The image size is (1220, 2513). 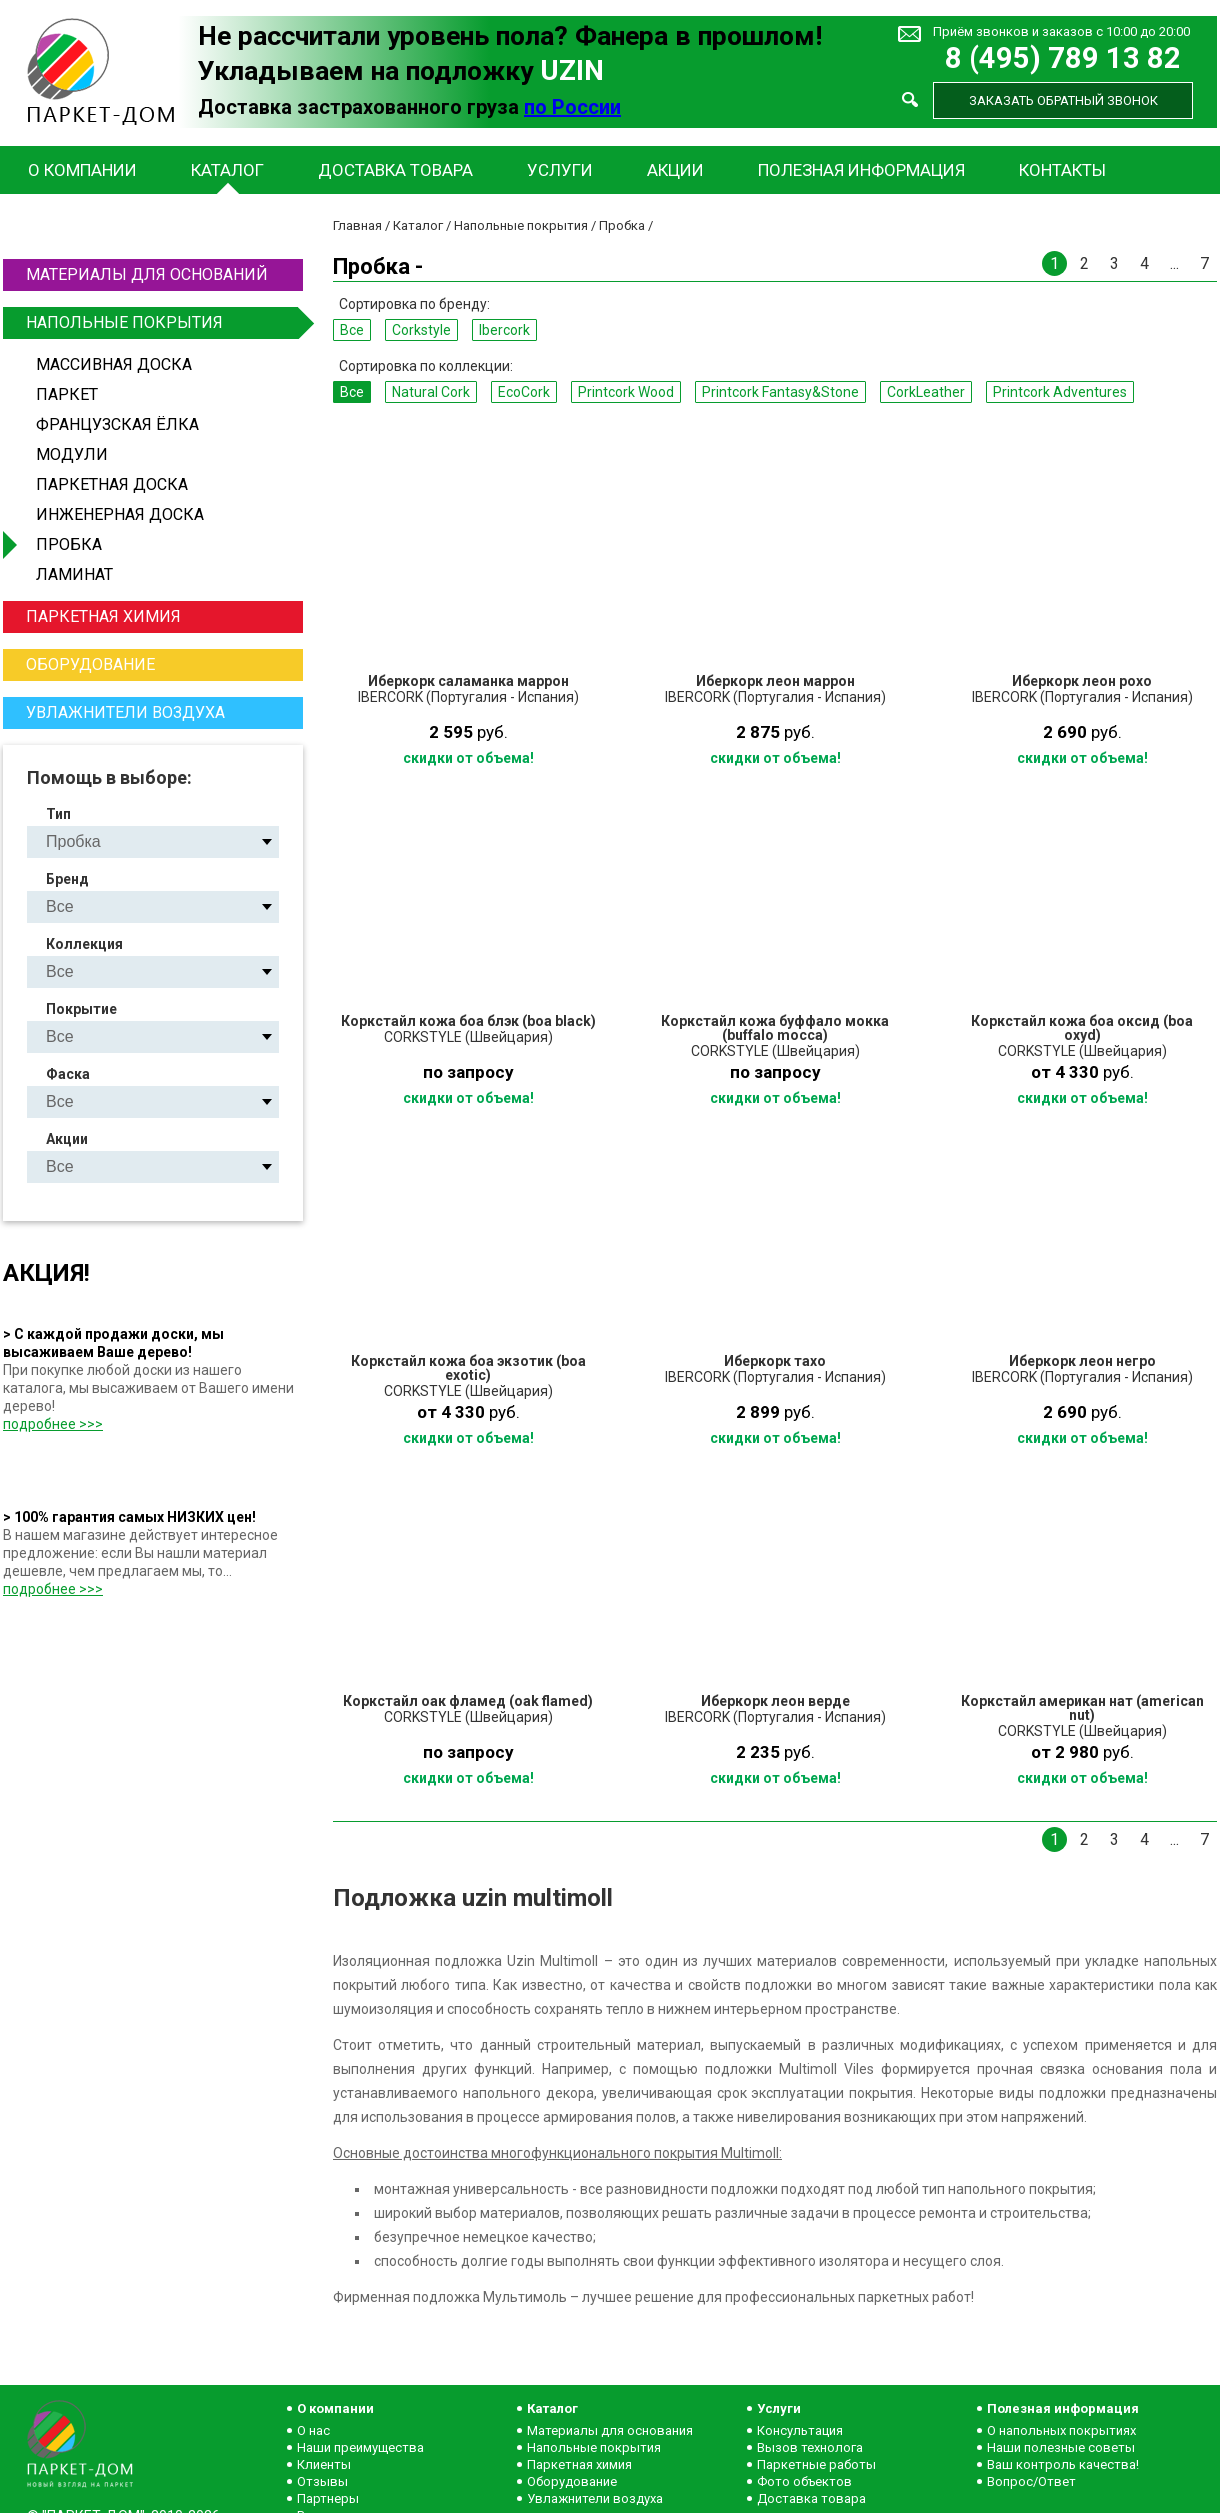 What do you see at coordinates (1061, 31) in the screenshot?
I see `Приём звонков и заказов с 10:00 до 20:00` at bounding box center [1061, 31].